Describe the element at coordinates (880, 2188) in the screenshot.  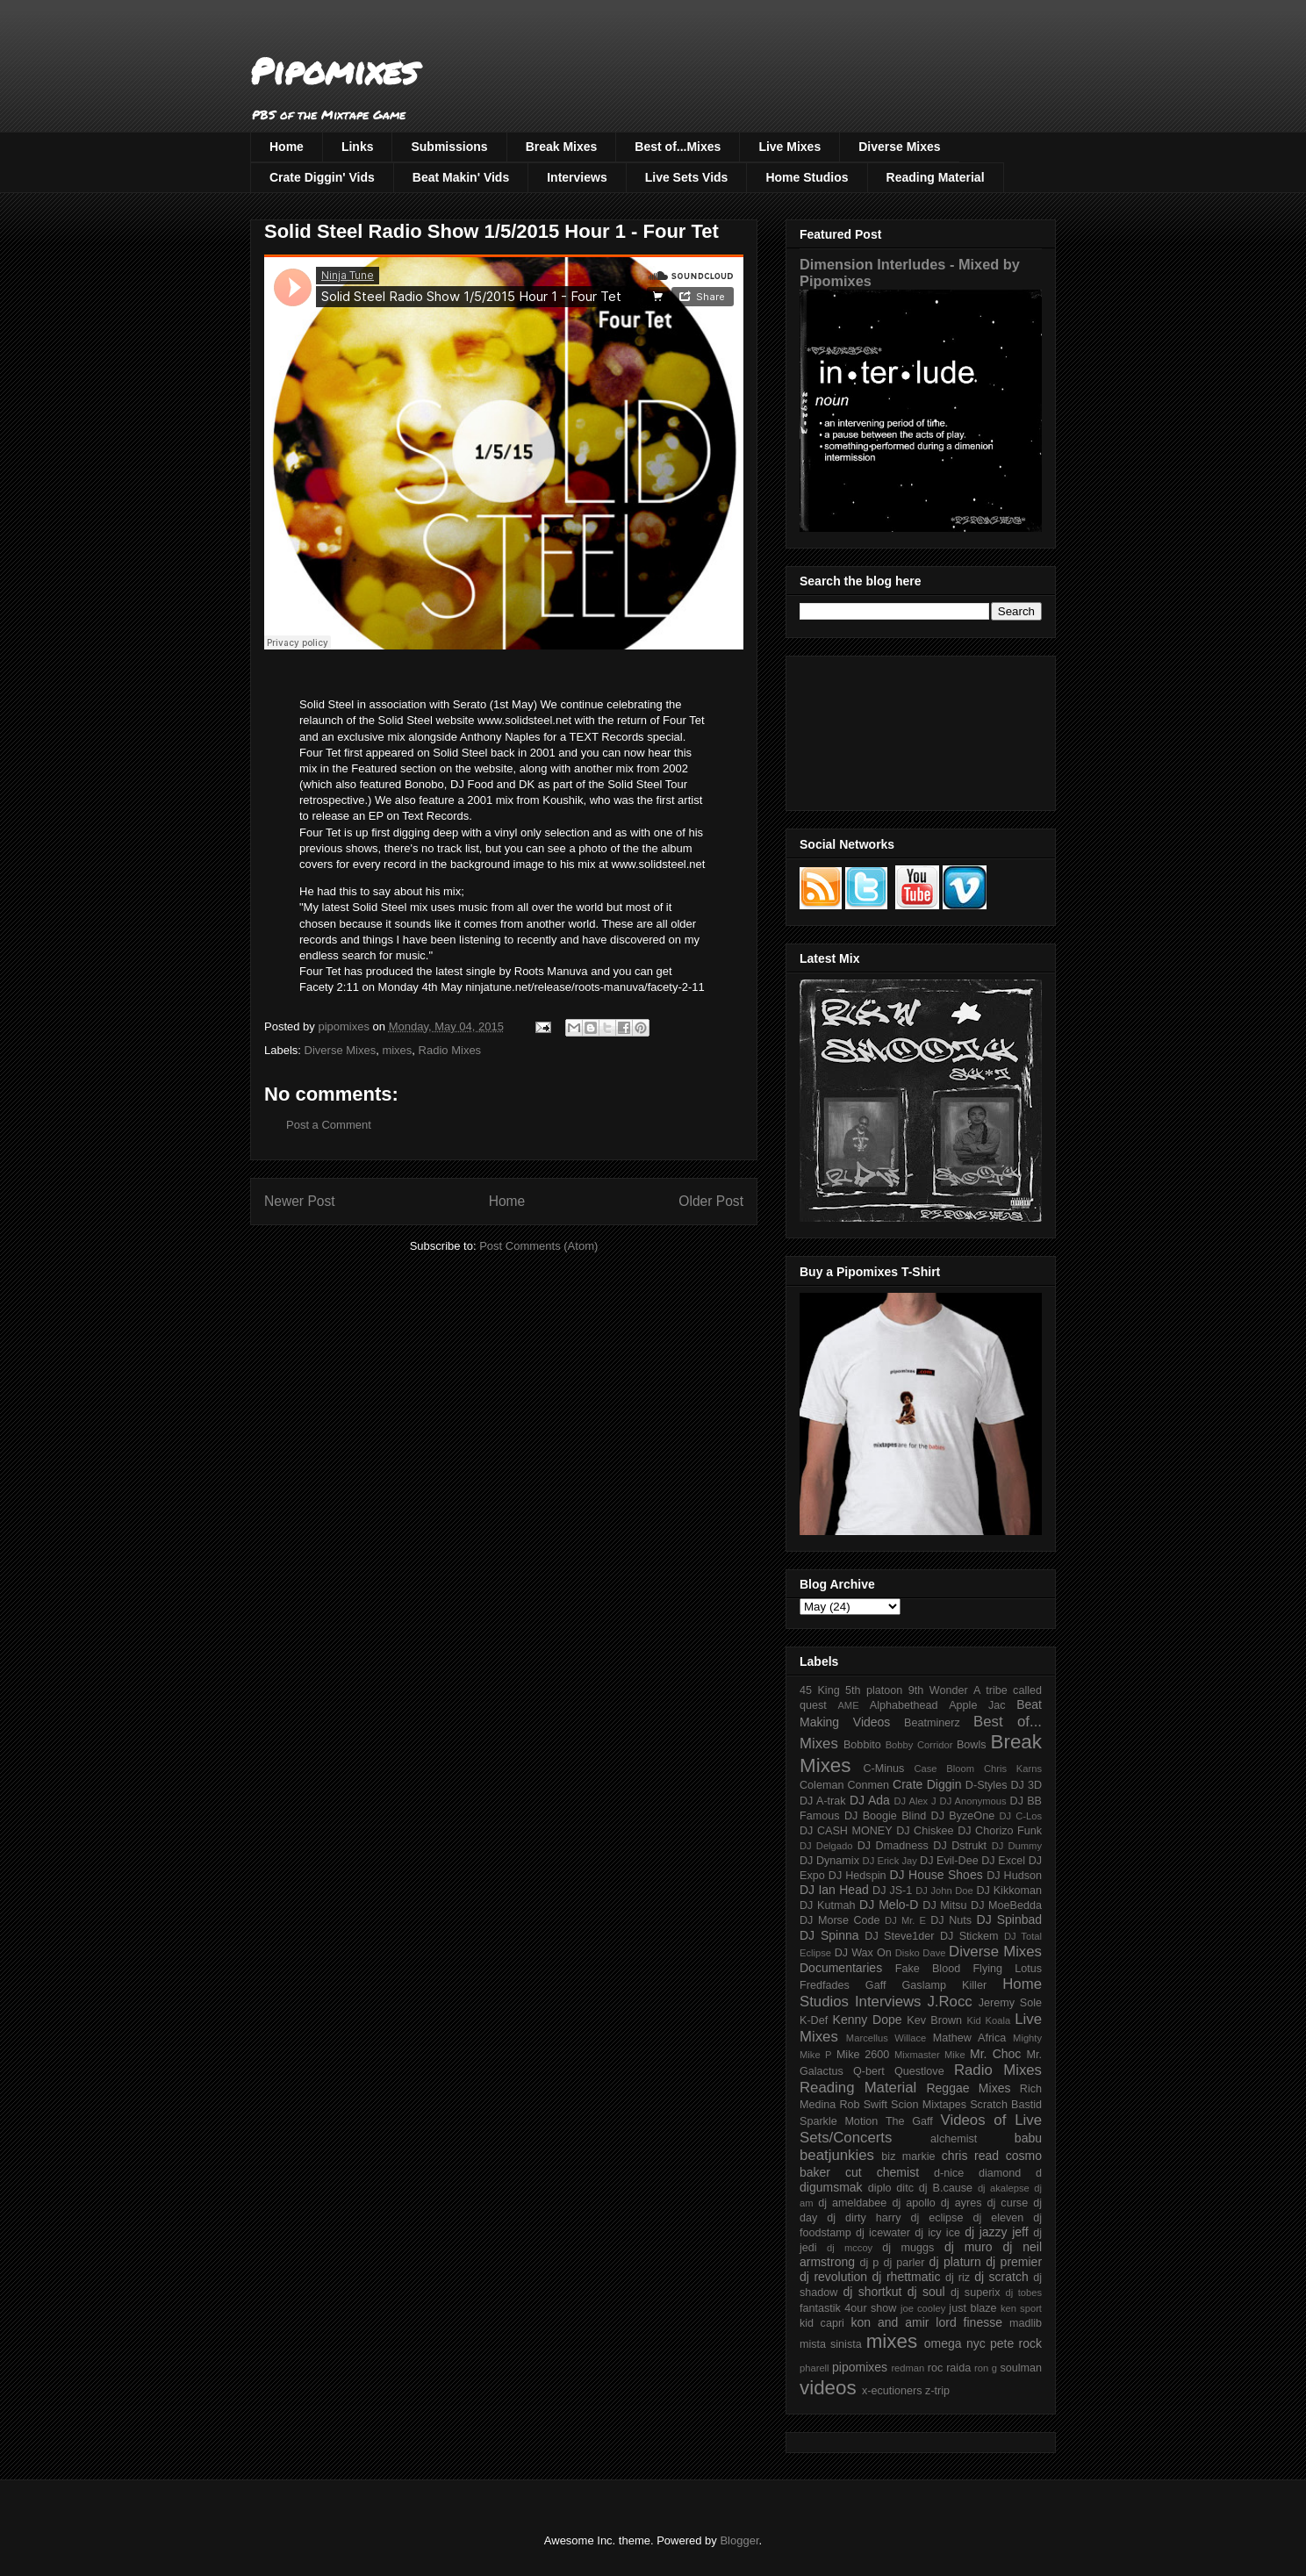
I see `diplo` at that location.